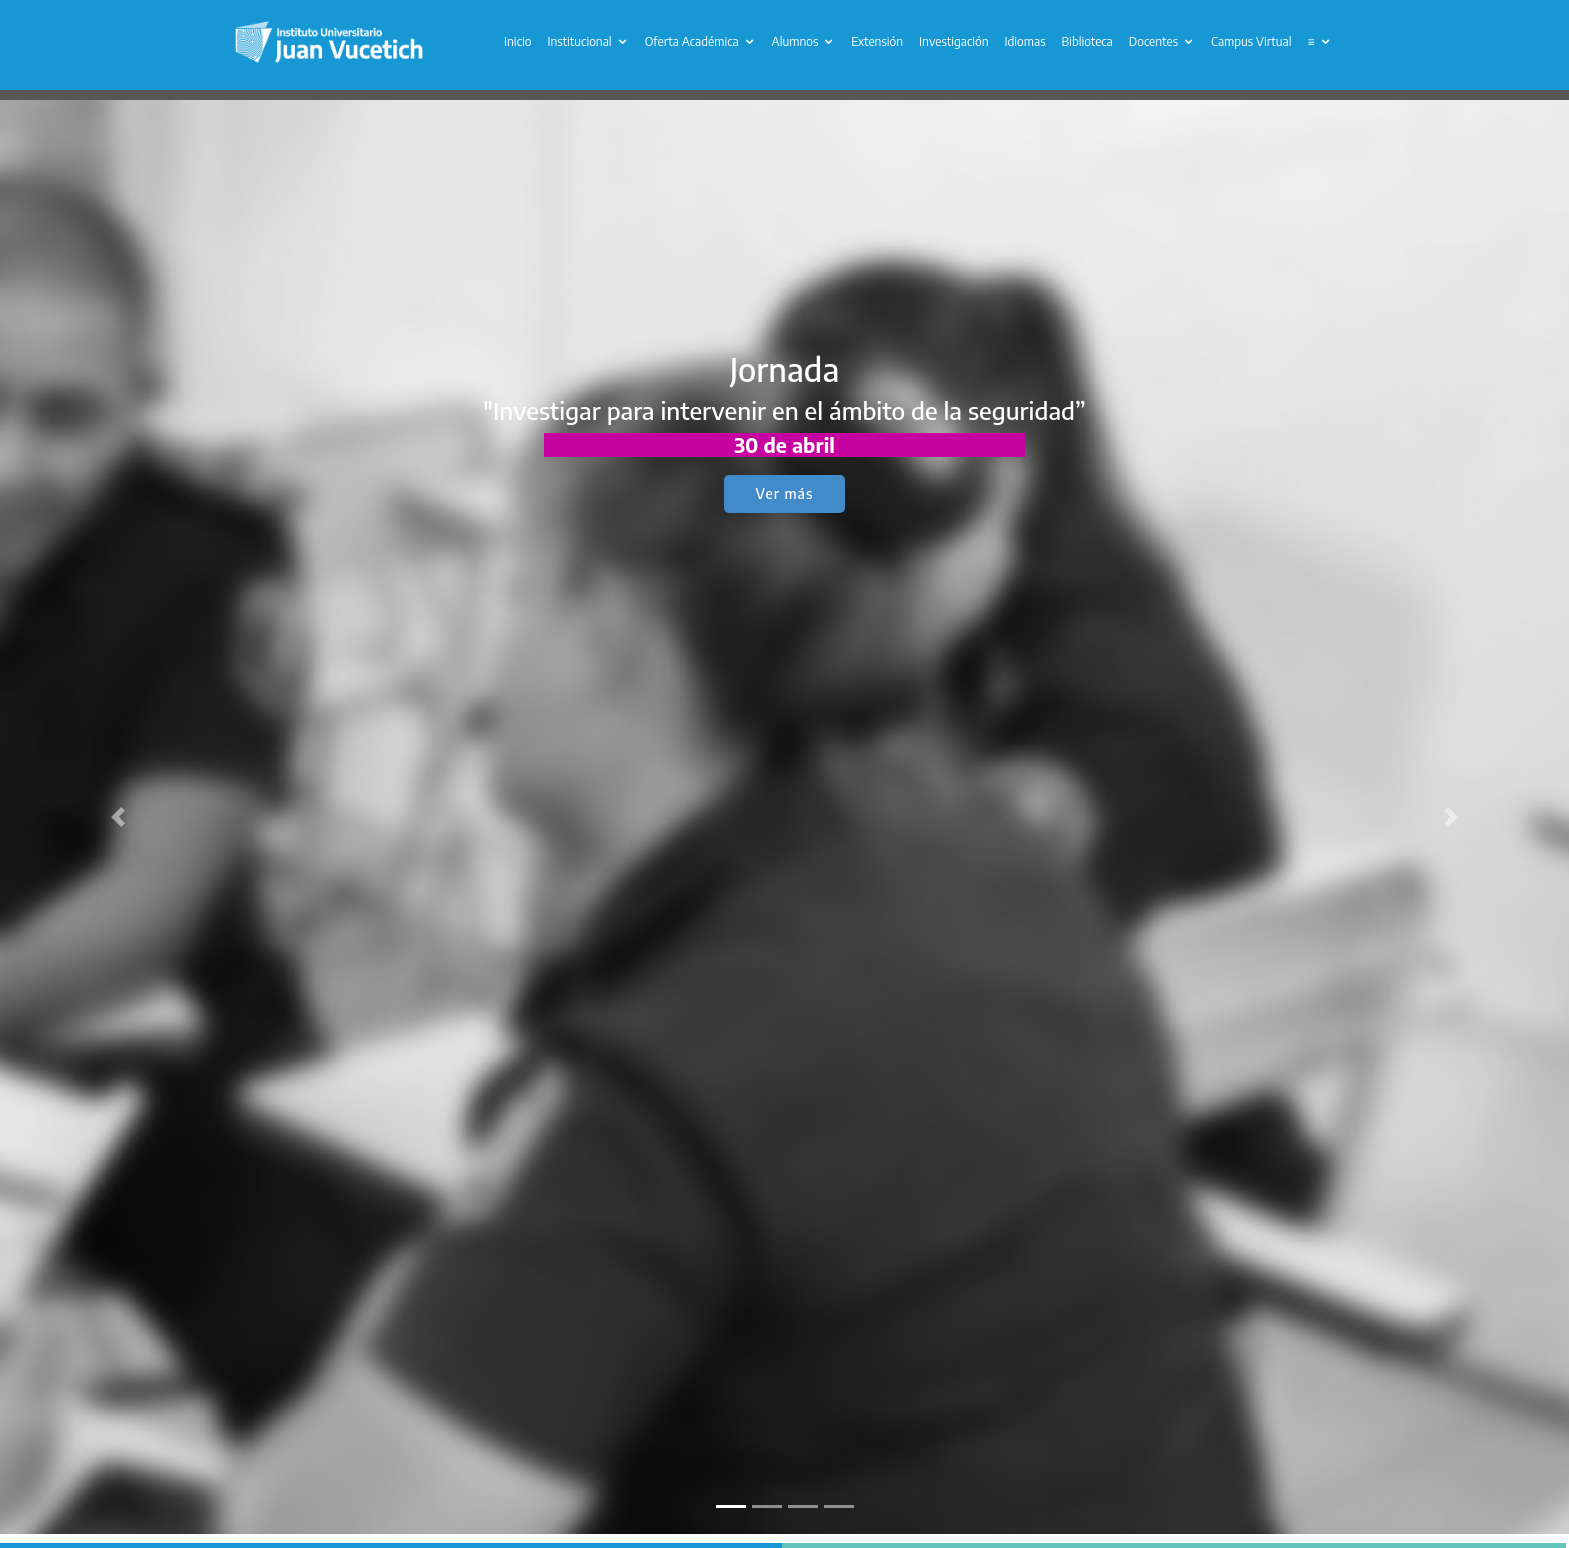  What do you see at coordinates (785, 493) in the screenshot?
I see `Ver más` at bounding box center [785, 493].